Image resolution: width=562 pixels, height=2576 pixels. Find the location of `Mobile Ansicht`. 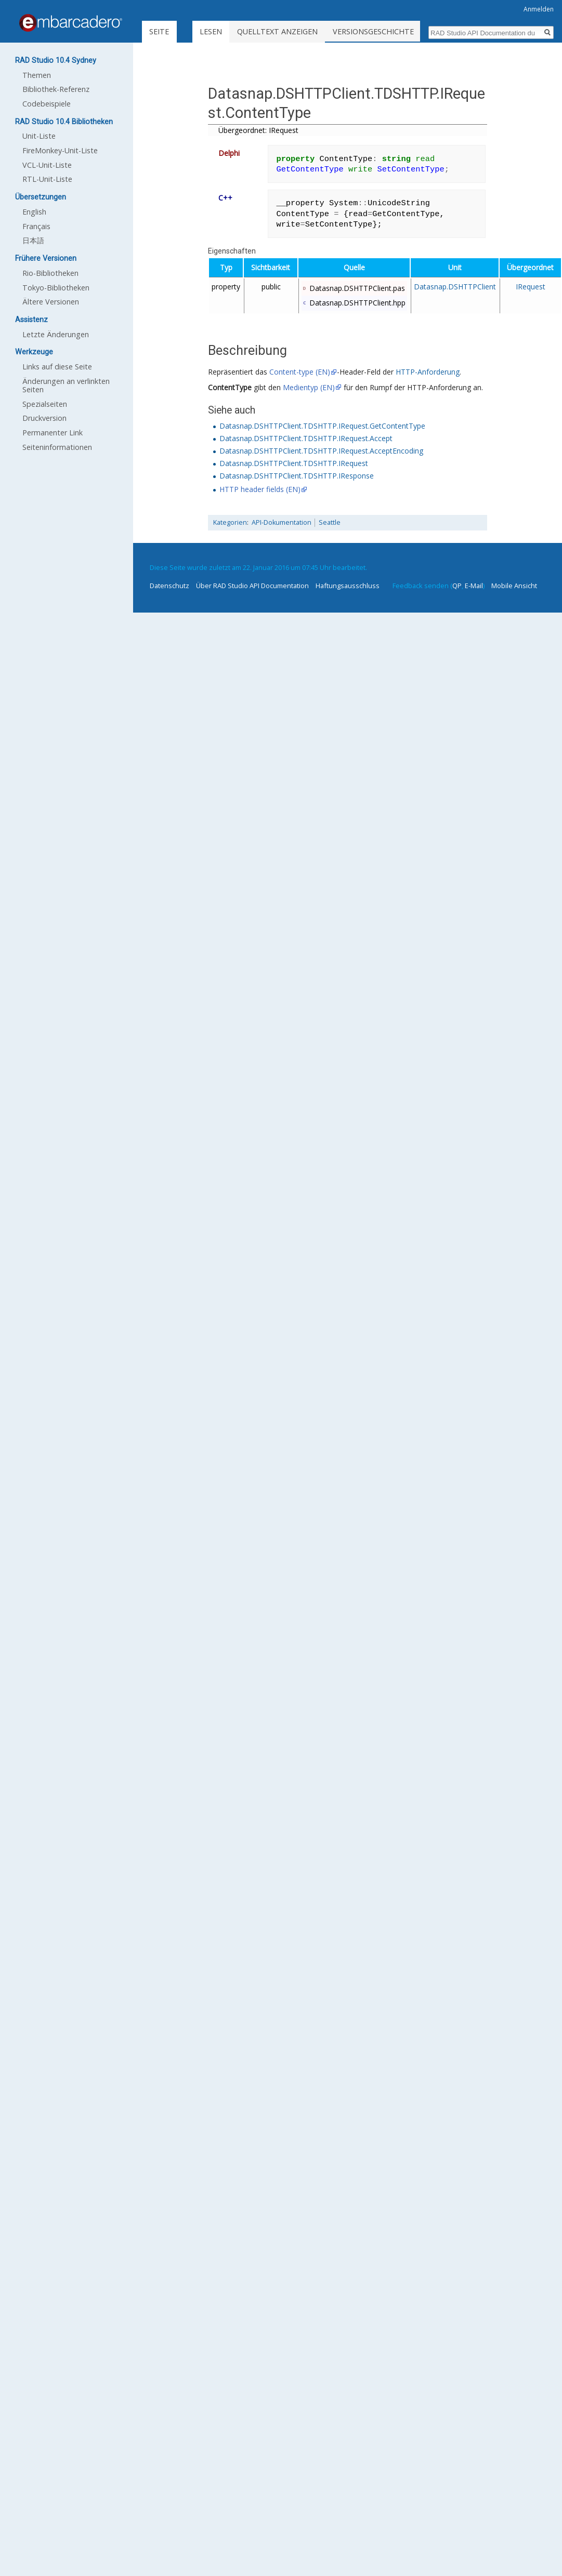

Mobile Ansicht is located at coordinates (514, 585).